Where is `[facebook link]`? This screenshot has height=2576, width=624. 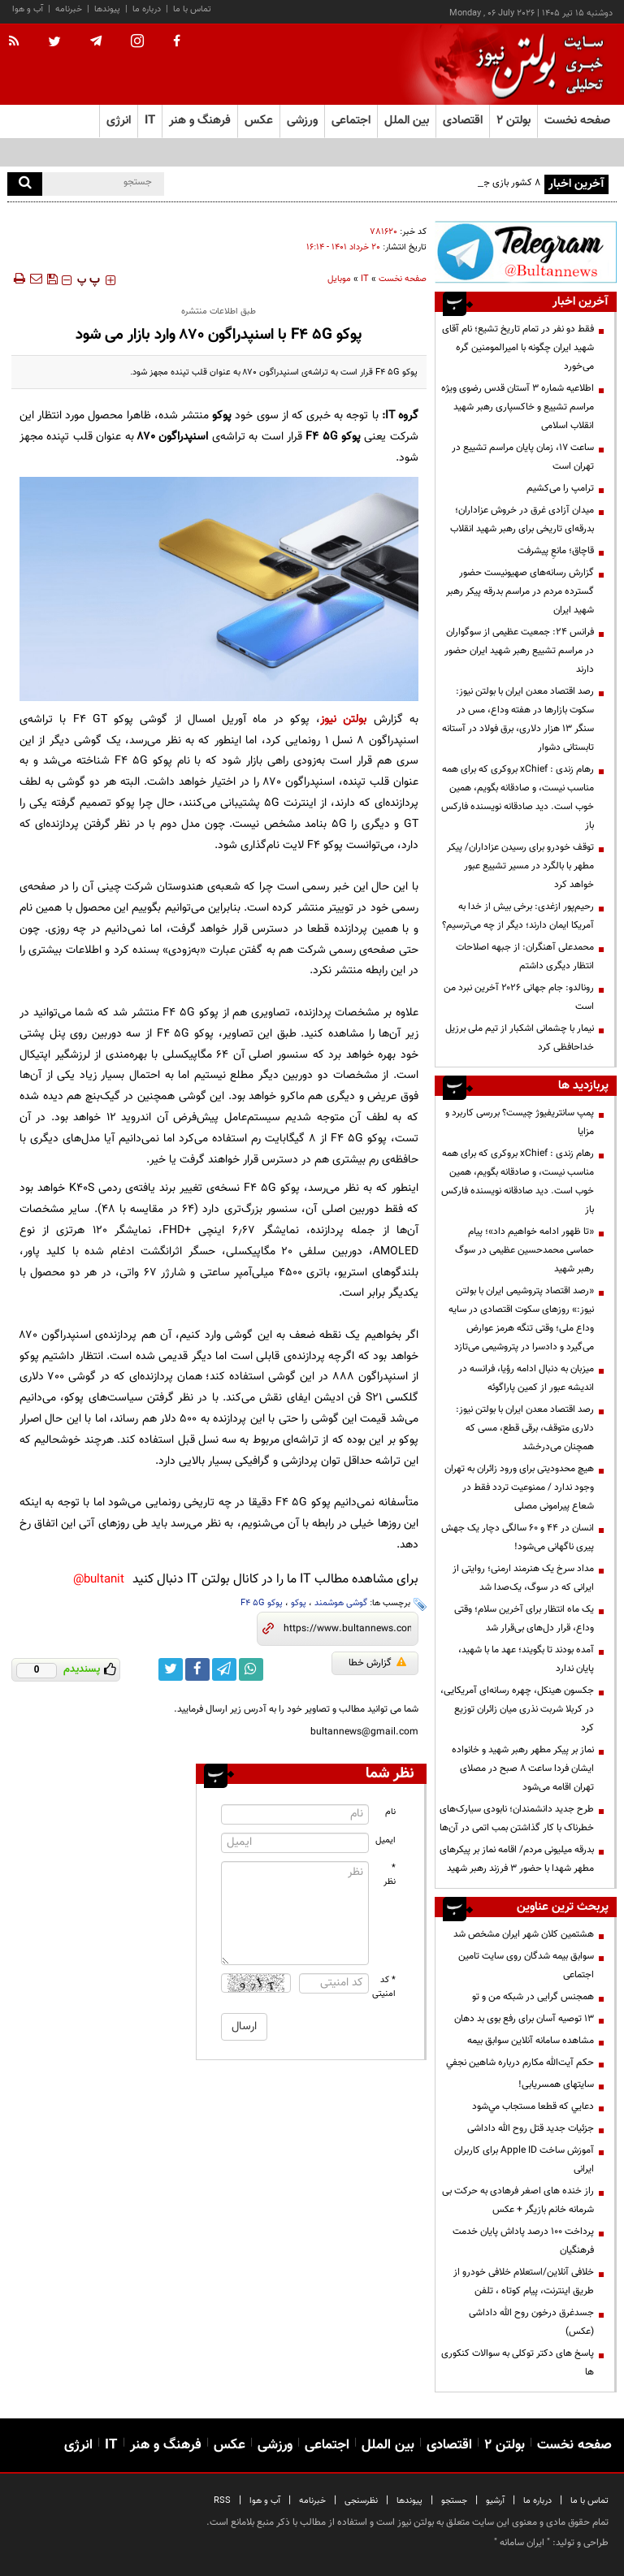
[facebook link] is located at coordinates (197, 1669).